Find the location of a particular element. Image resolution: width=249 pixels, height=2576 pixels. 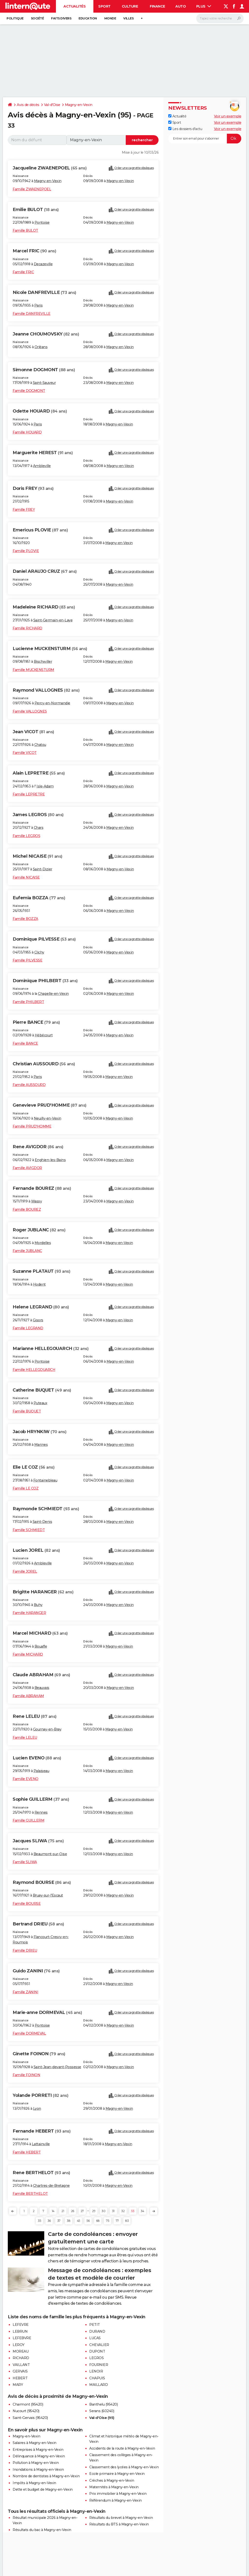

LEGROS is located at coordinates (96, 2358).